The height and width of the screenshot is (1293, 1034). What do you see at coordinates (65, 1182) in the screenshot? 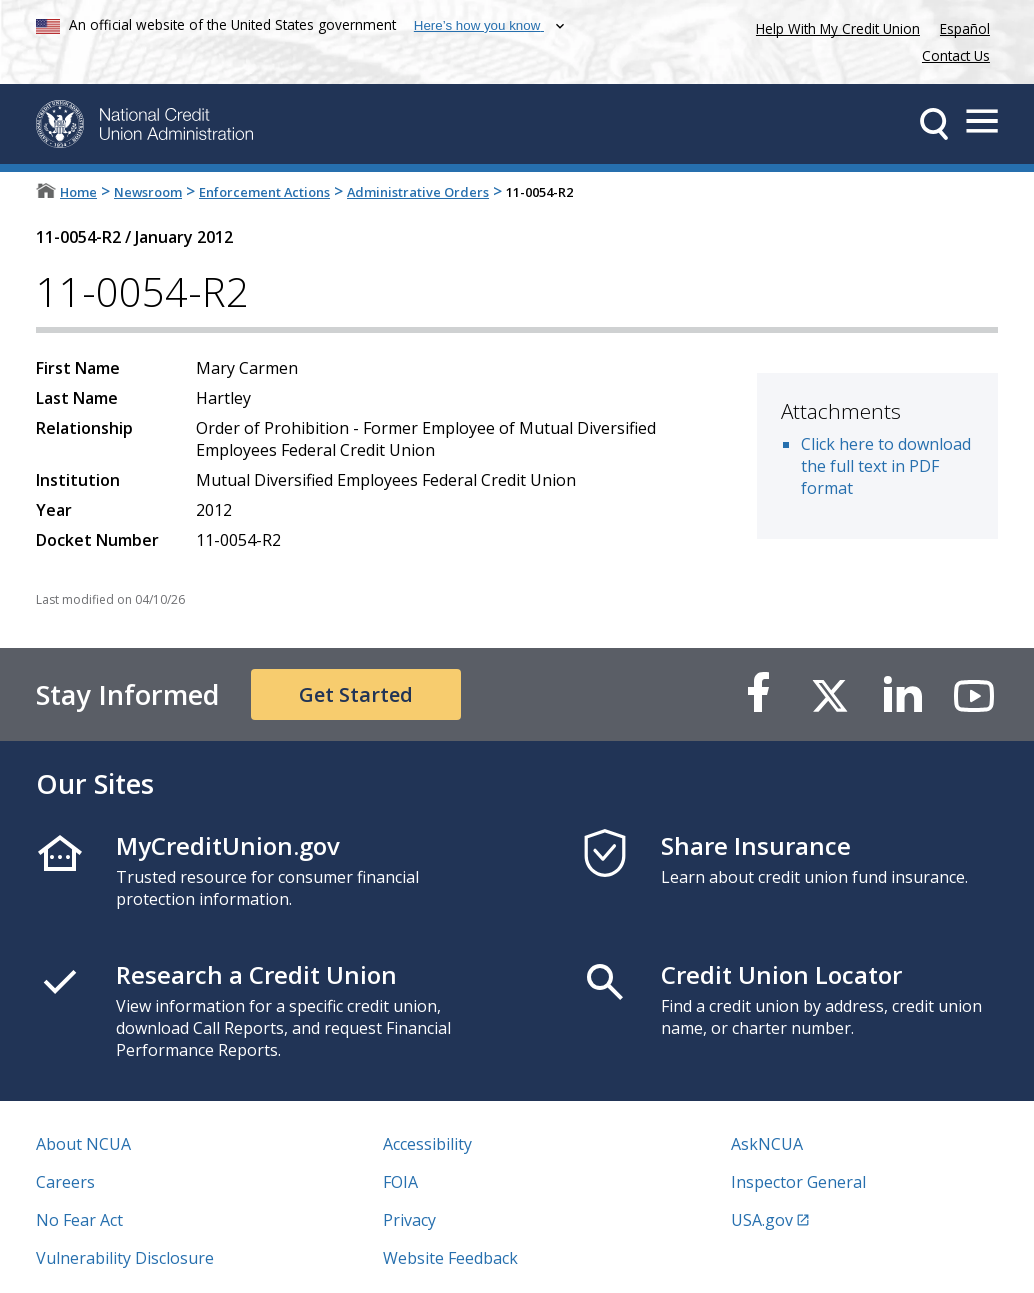
I see `Careers` at bounding box center [65, 1182].